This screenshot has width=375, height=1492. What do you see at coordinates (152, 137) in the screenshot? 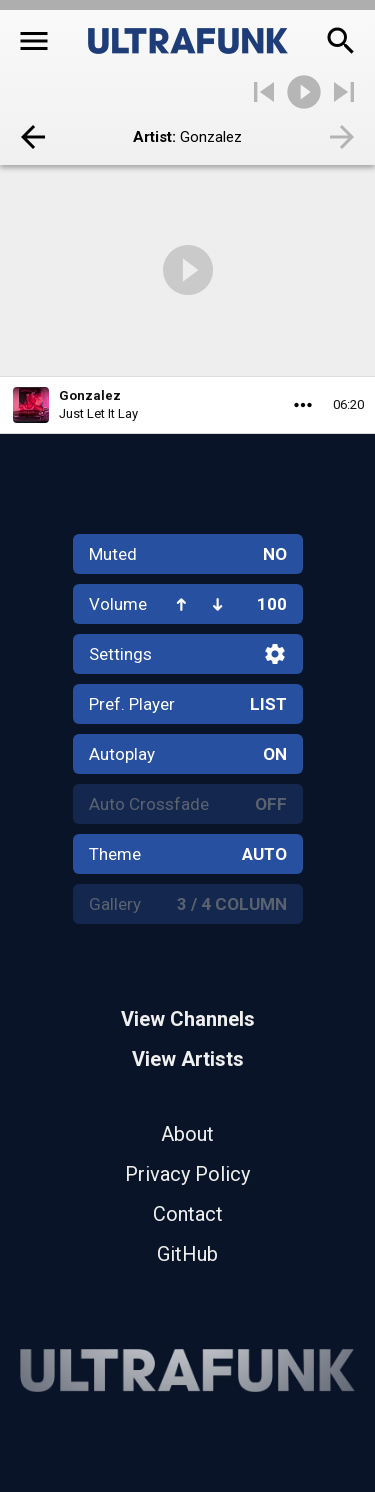
I see `Artist` at bounding box center [152, 137].